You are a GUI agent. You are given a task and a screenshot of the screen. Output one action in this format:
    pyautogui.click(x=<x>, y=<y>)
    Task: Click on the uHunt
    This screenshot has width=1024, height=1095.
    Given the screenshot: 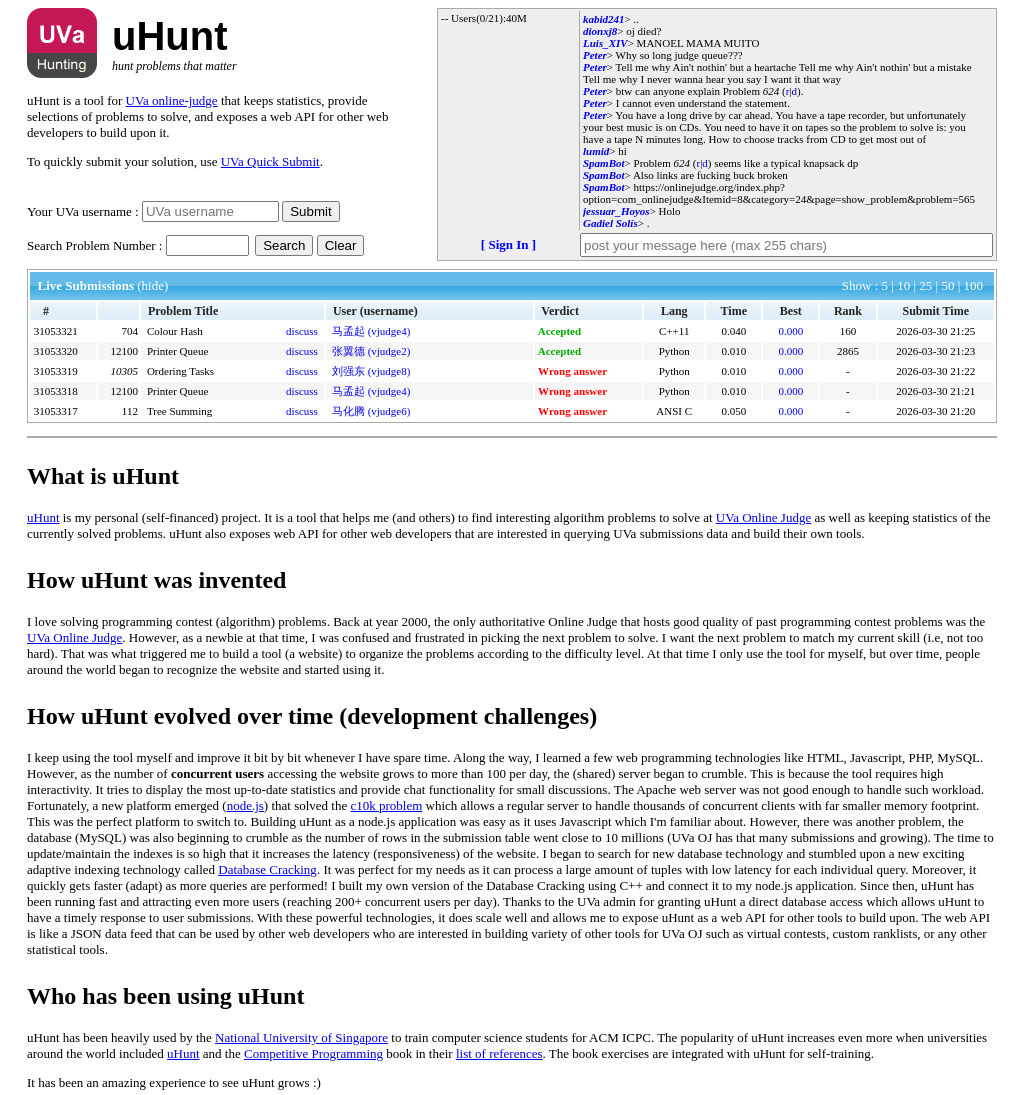 What is the action you would take?
    pyautogui.click(x=43, y=517)
    